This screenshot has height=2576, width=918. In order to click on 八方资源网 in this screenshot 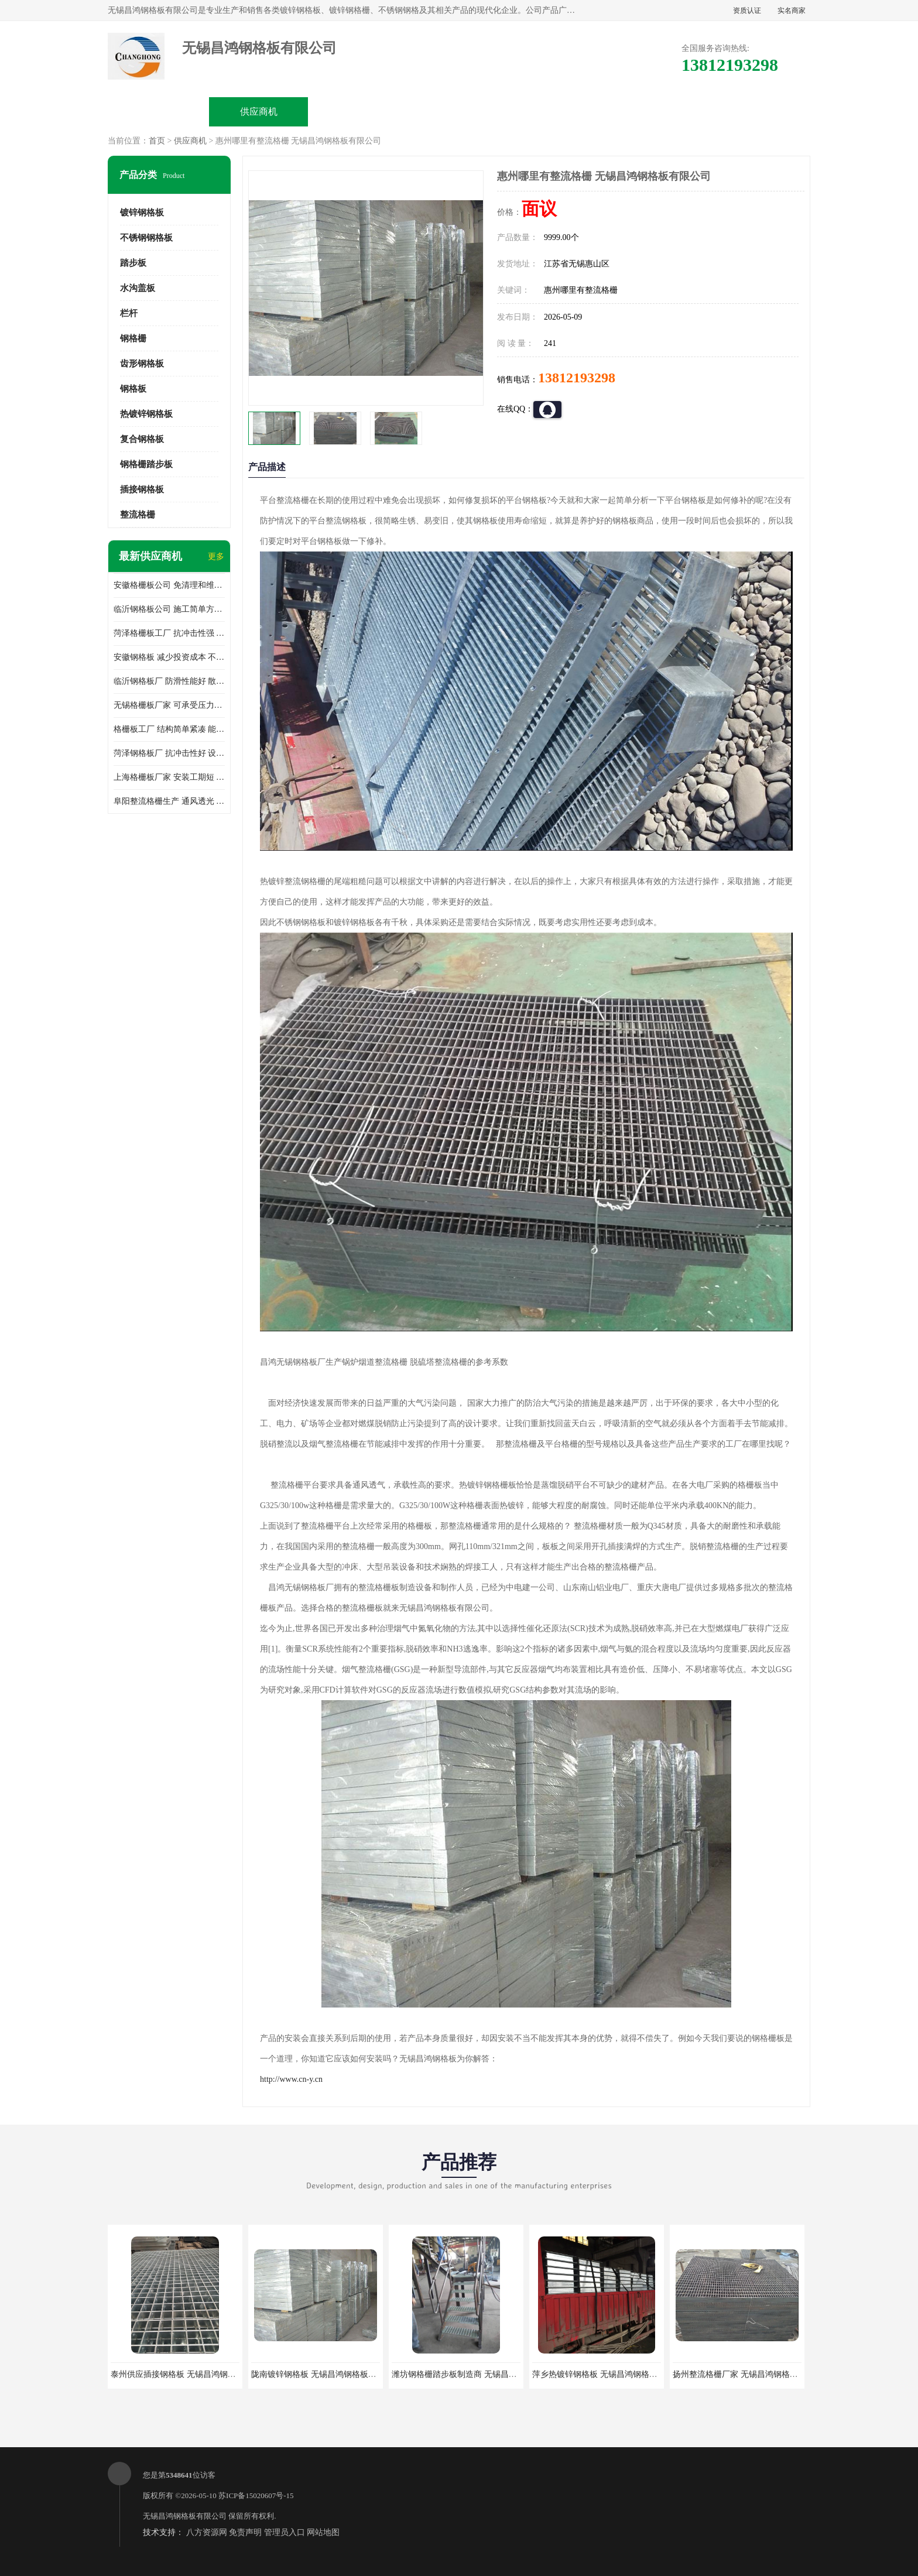, I will do `click(206, 2532)`.